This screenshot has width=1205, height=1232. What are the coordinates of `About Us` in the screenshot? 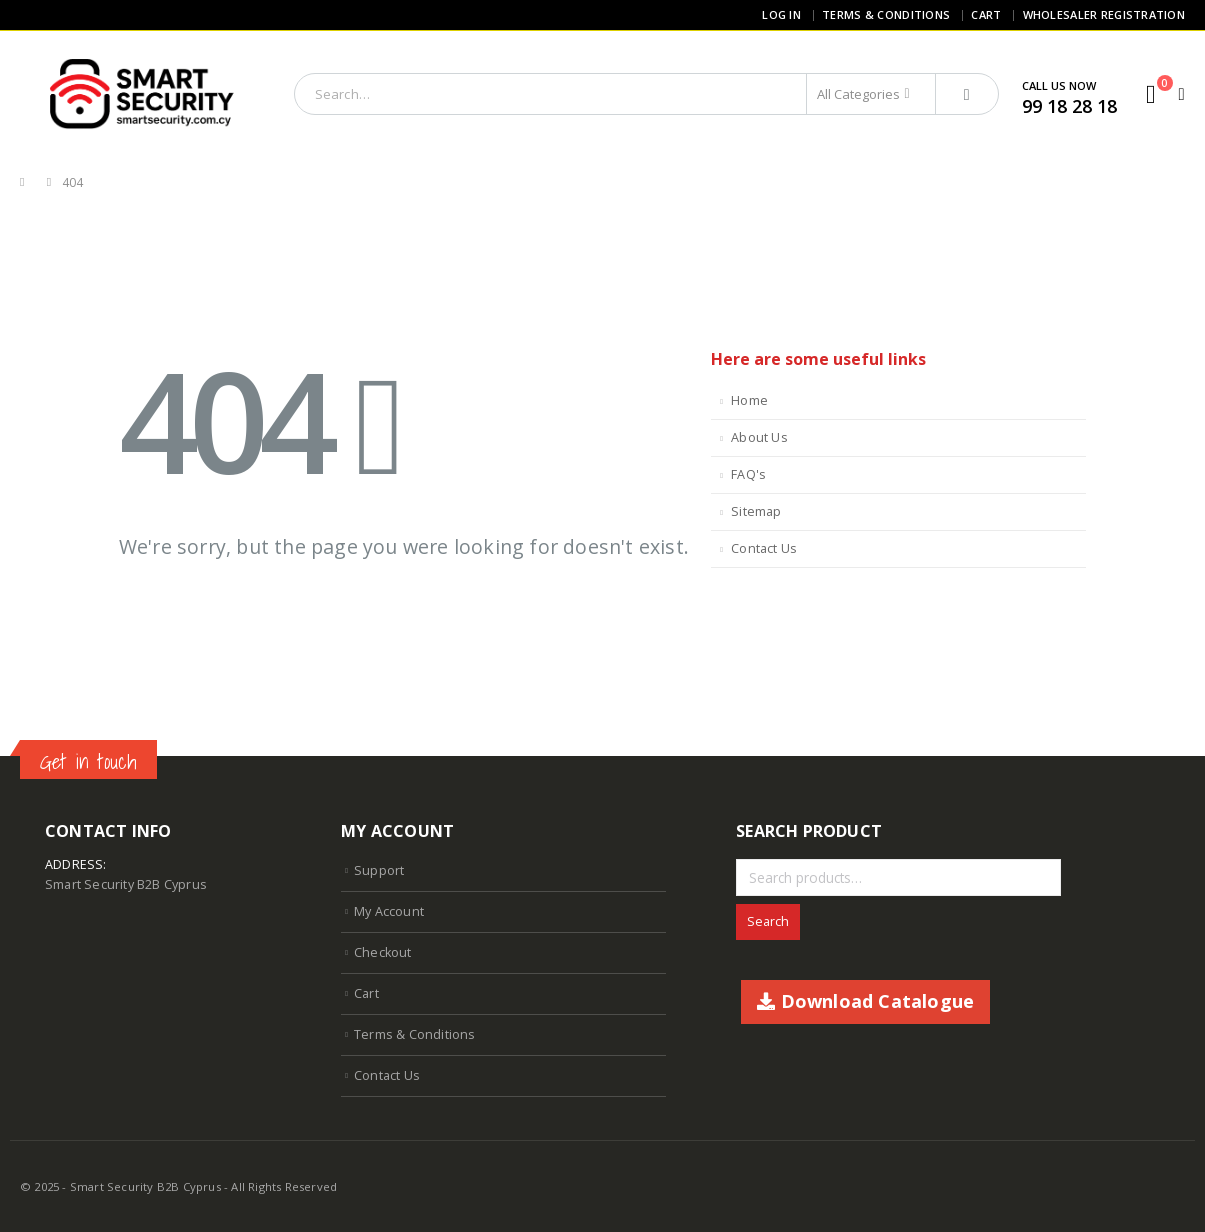 It's located at (759, 437).